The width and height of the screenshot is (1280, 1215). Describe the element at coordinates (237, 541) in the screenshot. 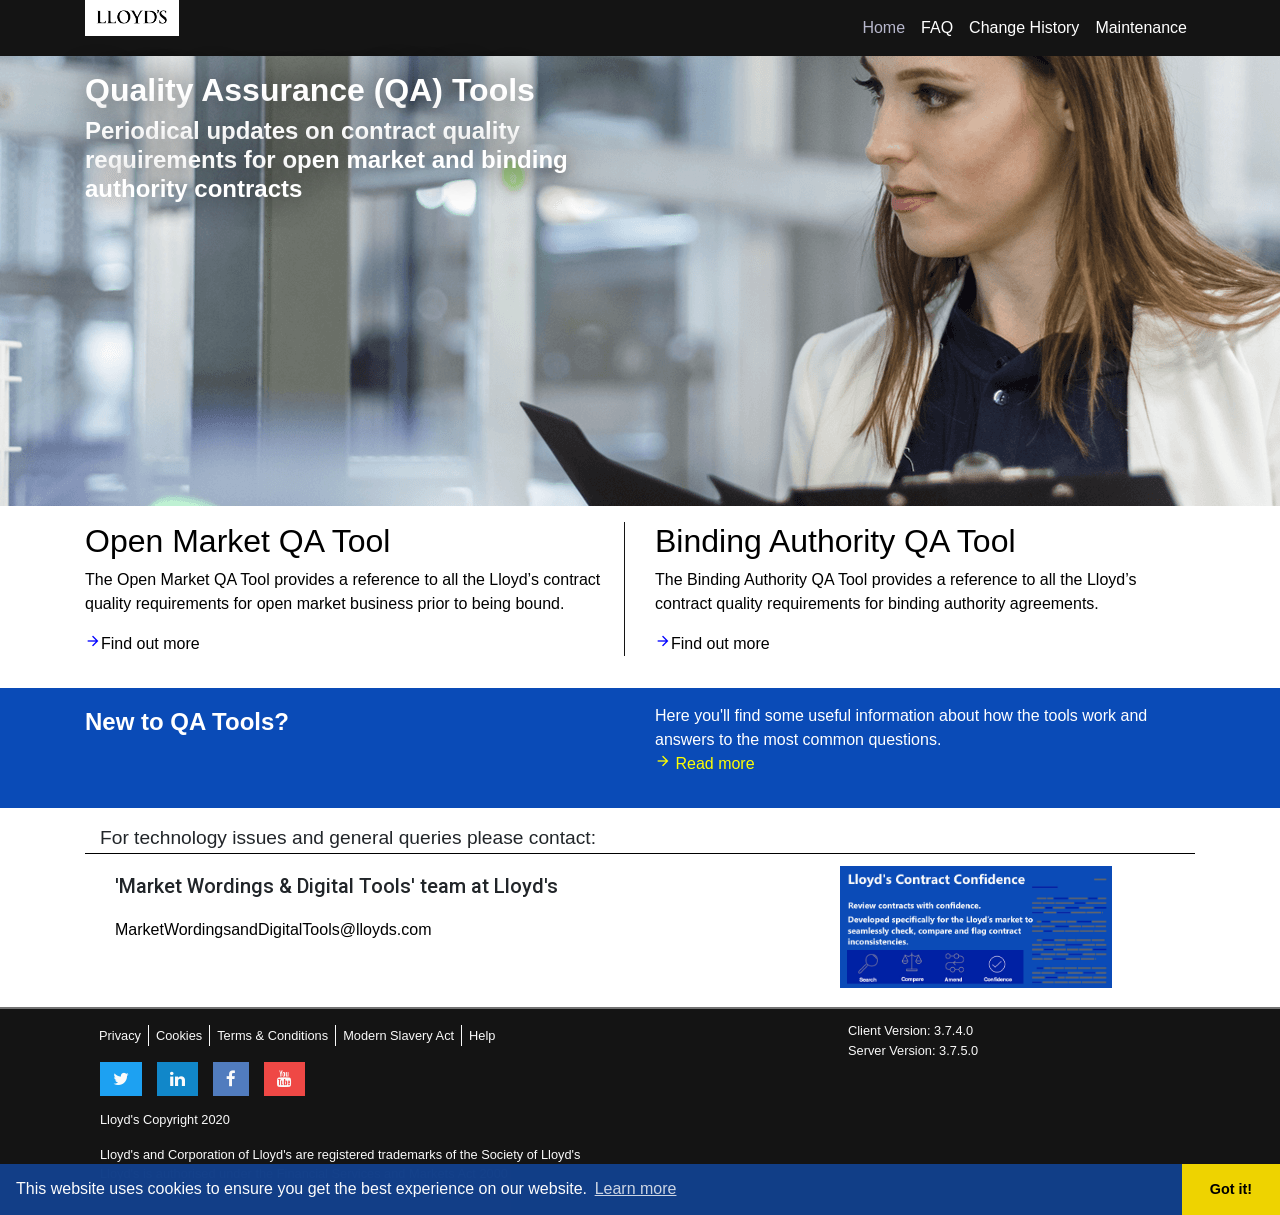

I see `Open Market QA Tool` at that location.